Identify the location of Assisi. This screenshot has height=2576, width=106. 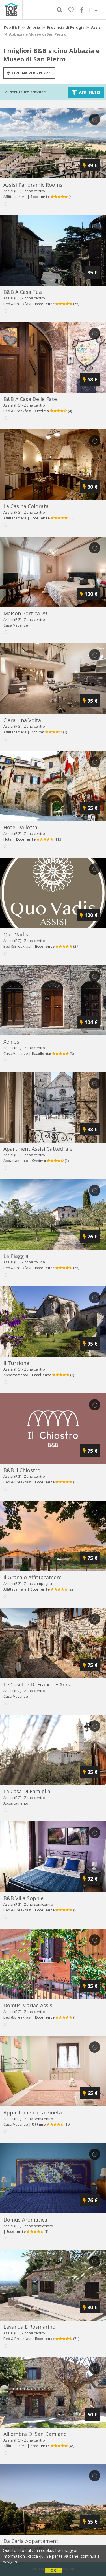
(96, 27).